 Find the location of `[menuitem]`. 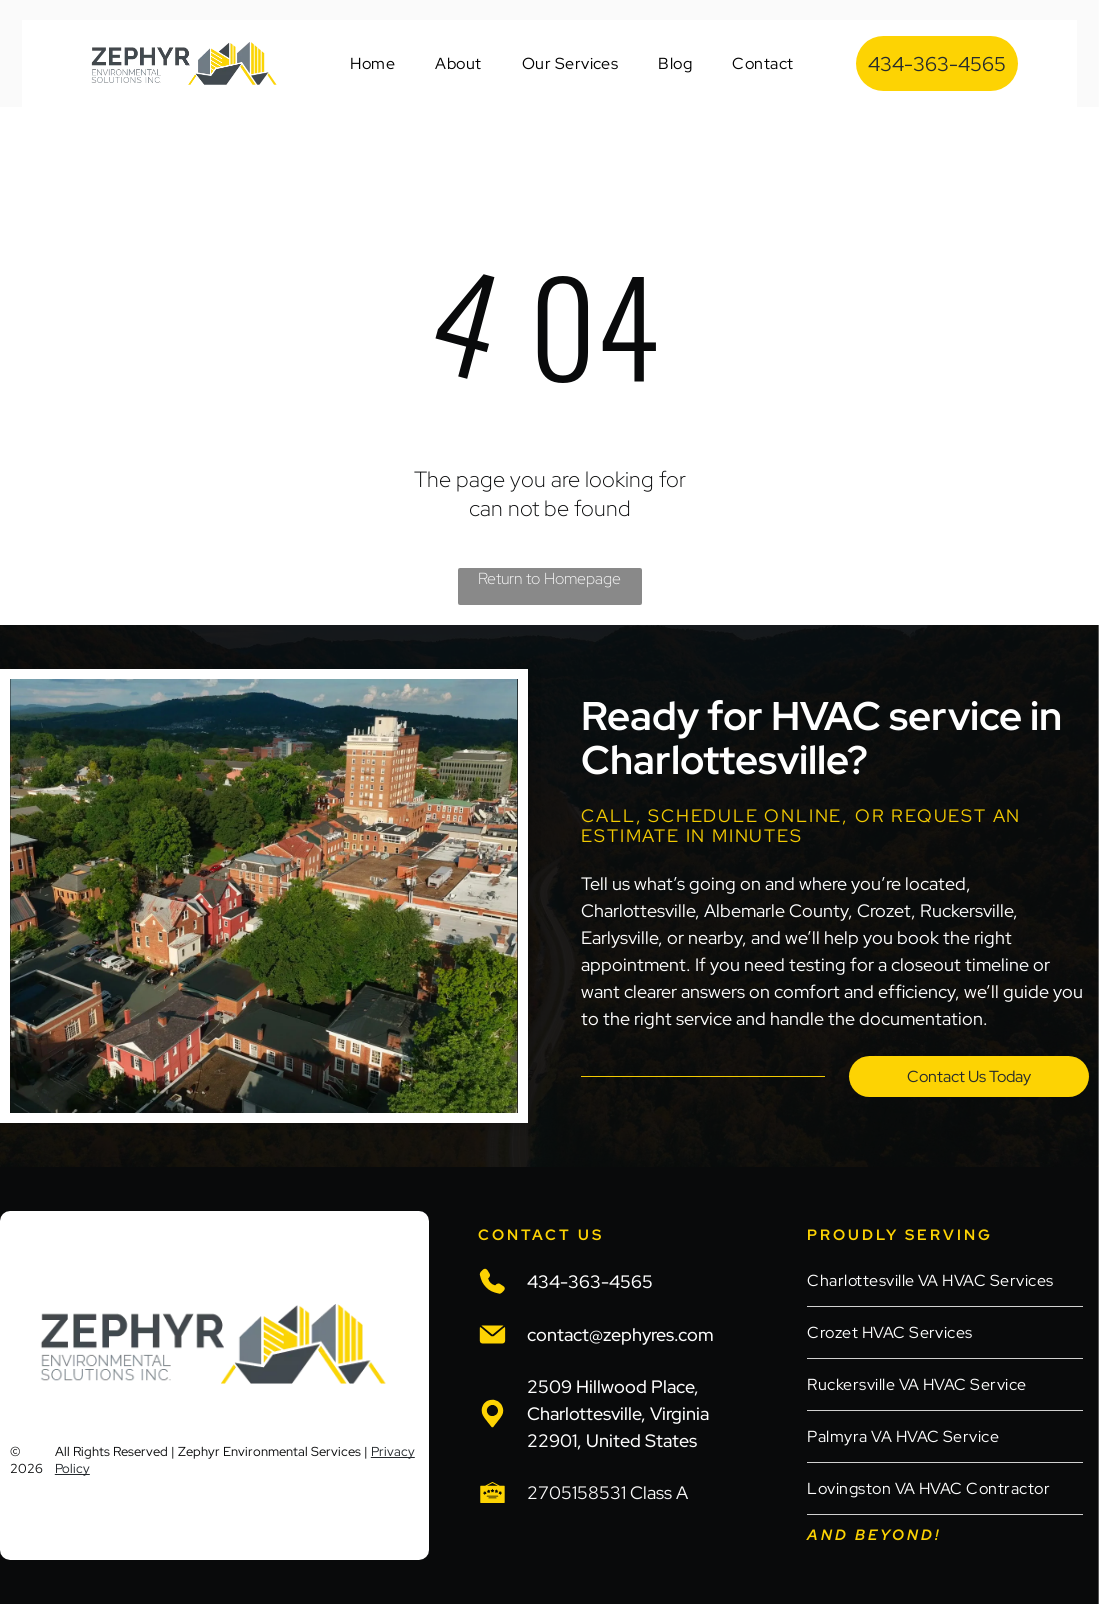

[menuitem] is located at coordinates (372, 63).